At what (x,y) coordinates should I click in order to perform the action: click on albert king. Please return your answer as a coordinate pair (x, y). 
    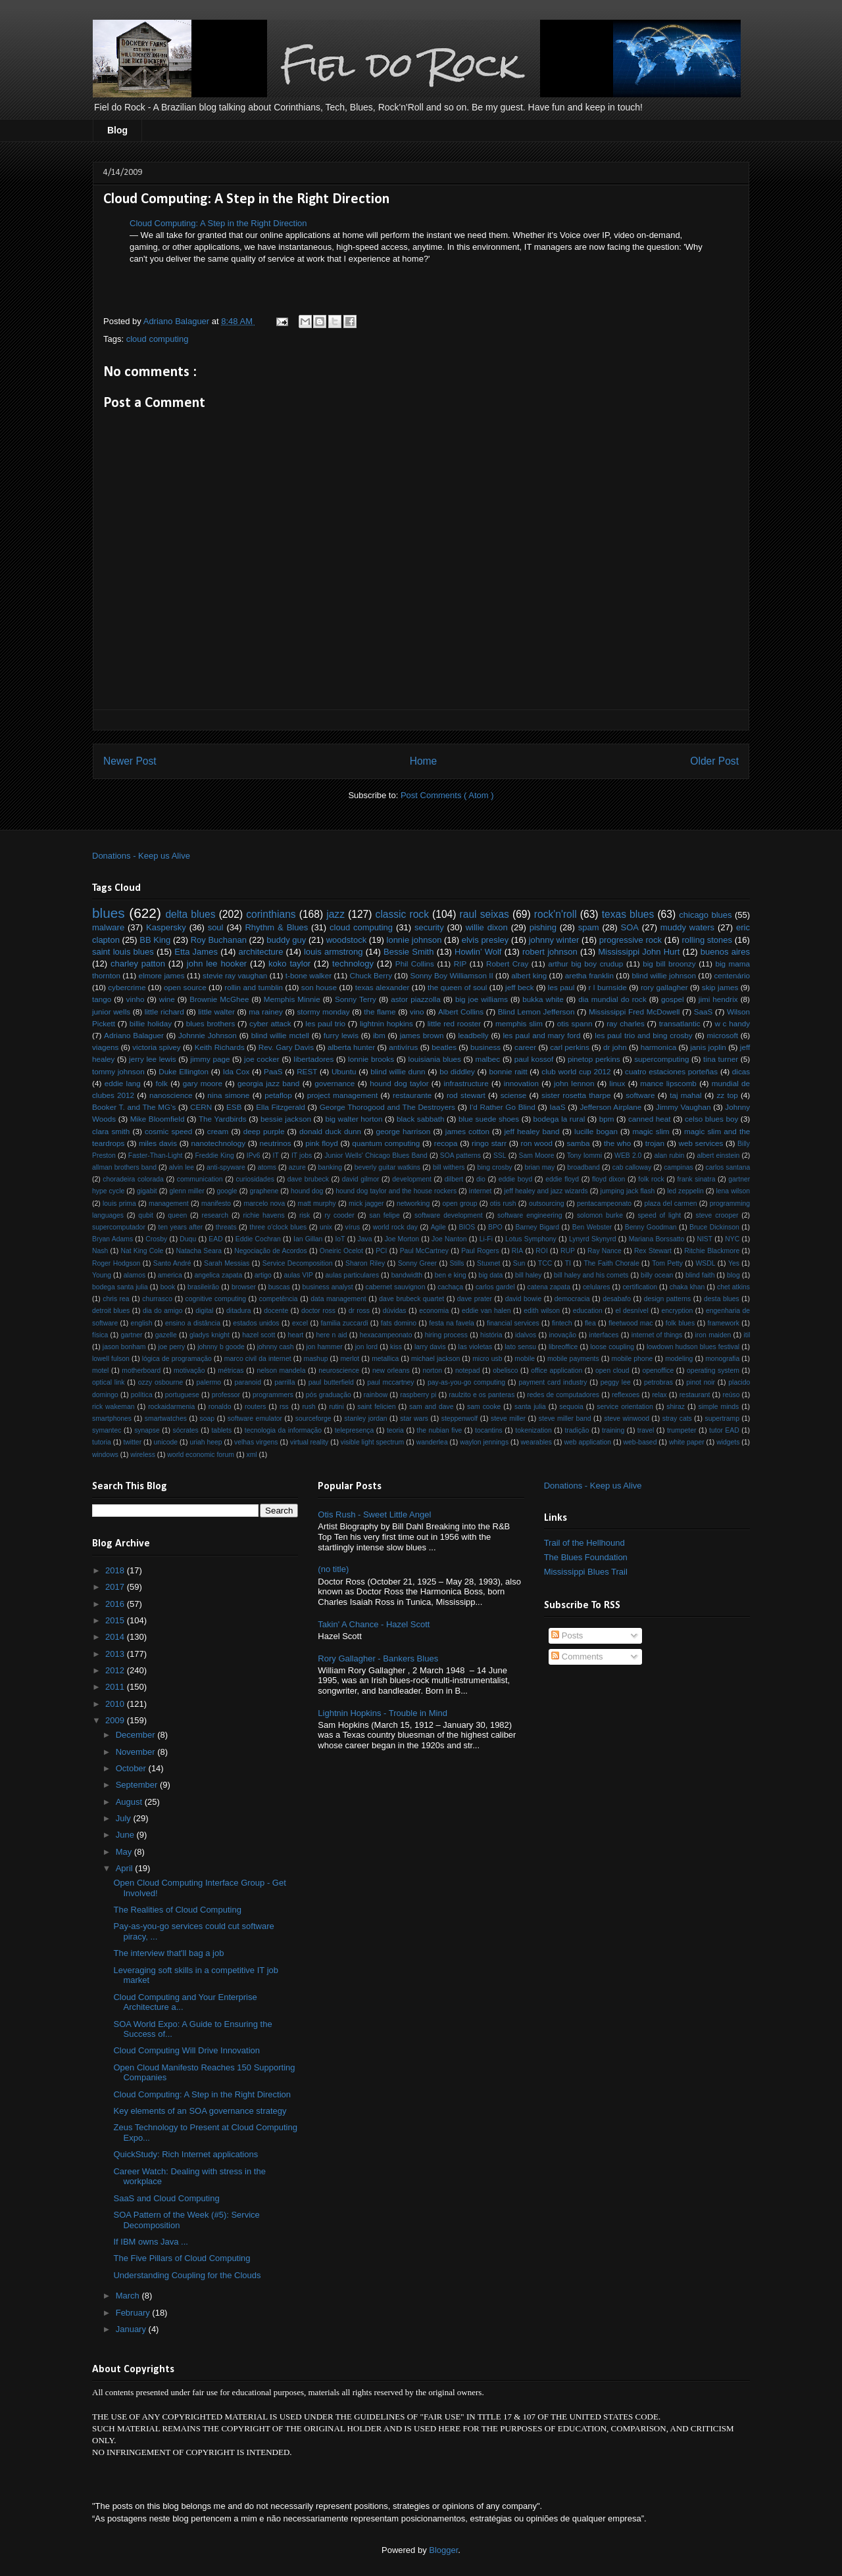
    Looking at the image, I should click on (529, 975).